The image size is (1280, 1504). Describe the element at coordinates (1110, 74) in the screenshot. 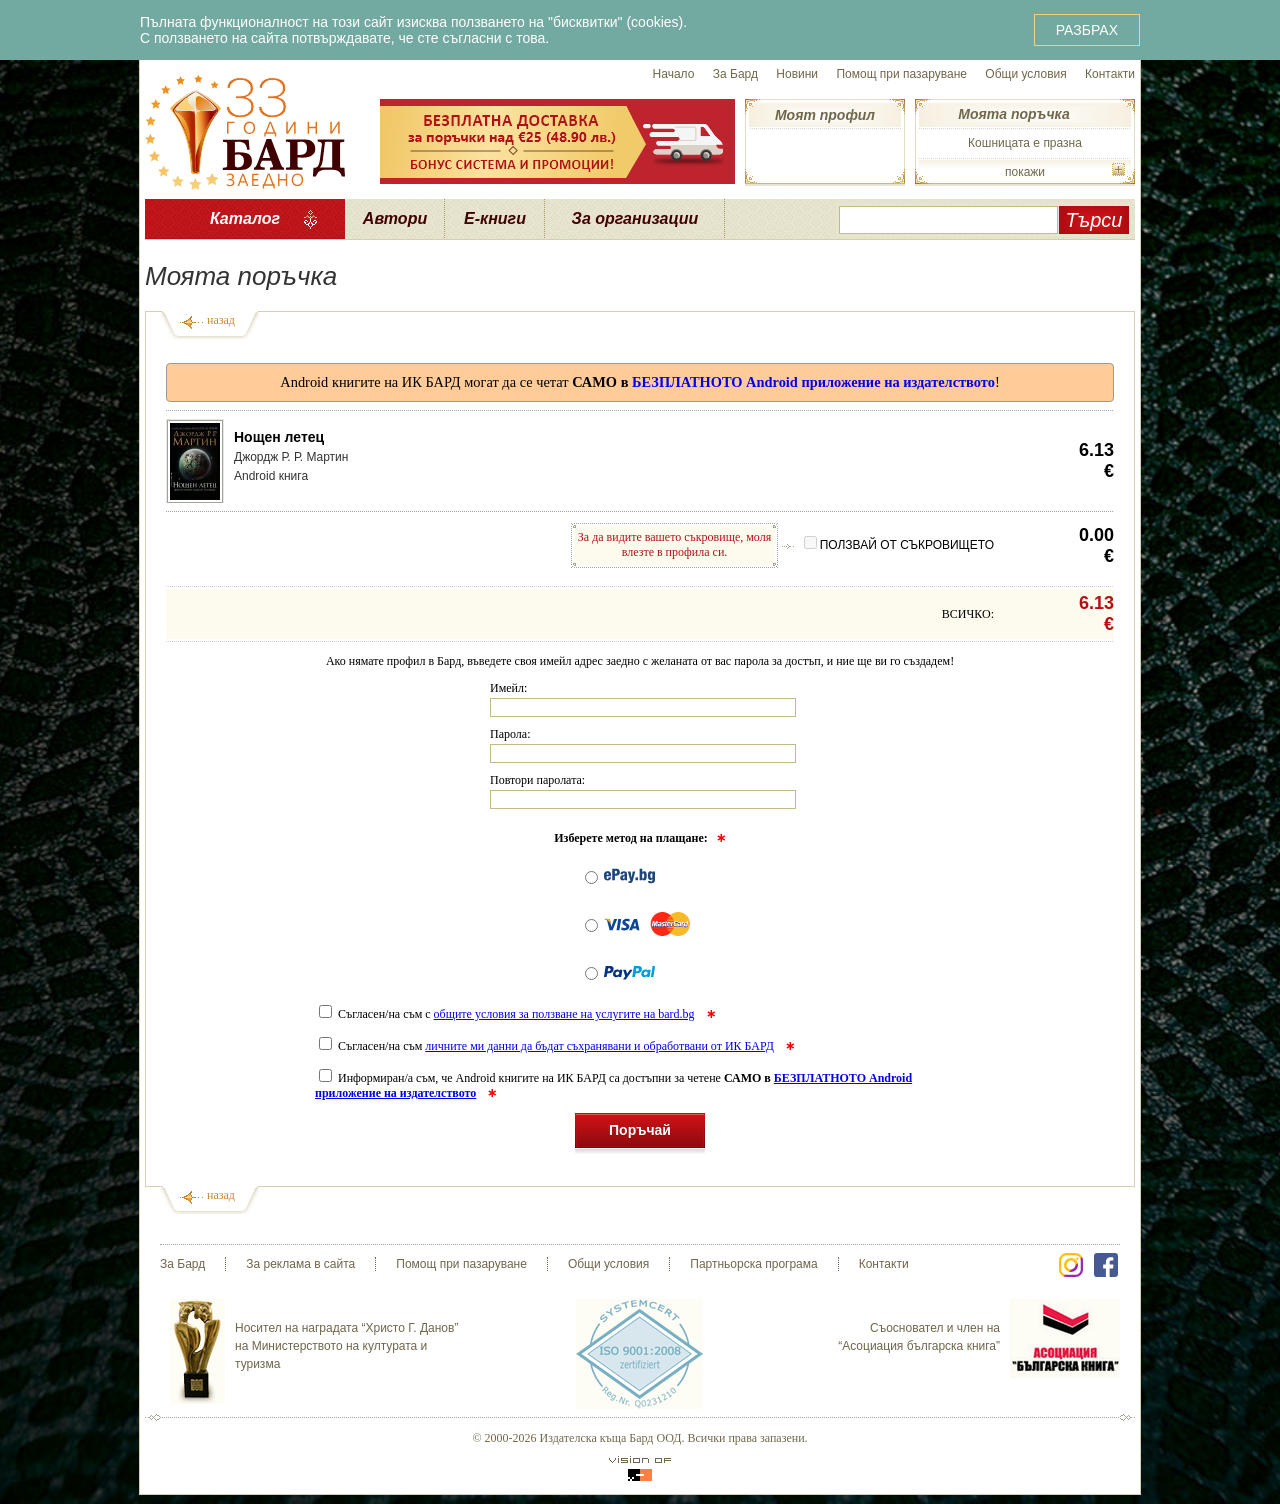

I see `Контакти` at that location.